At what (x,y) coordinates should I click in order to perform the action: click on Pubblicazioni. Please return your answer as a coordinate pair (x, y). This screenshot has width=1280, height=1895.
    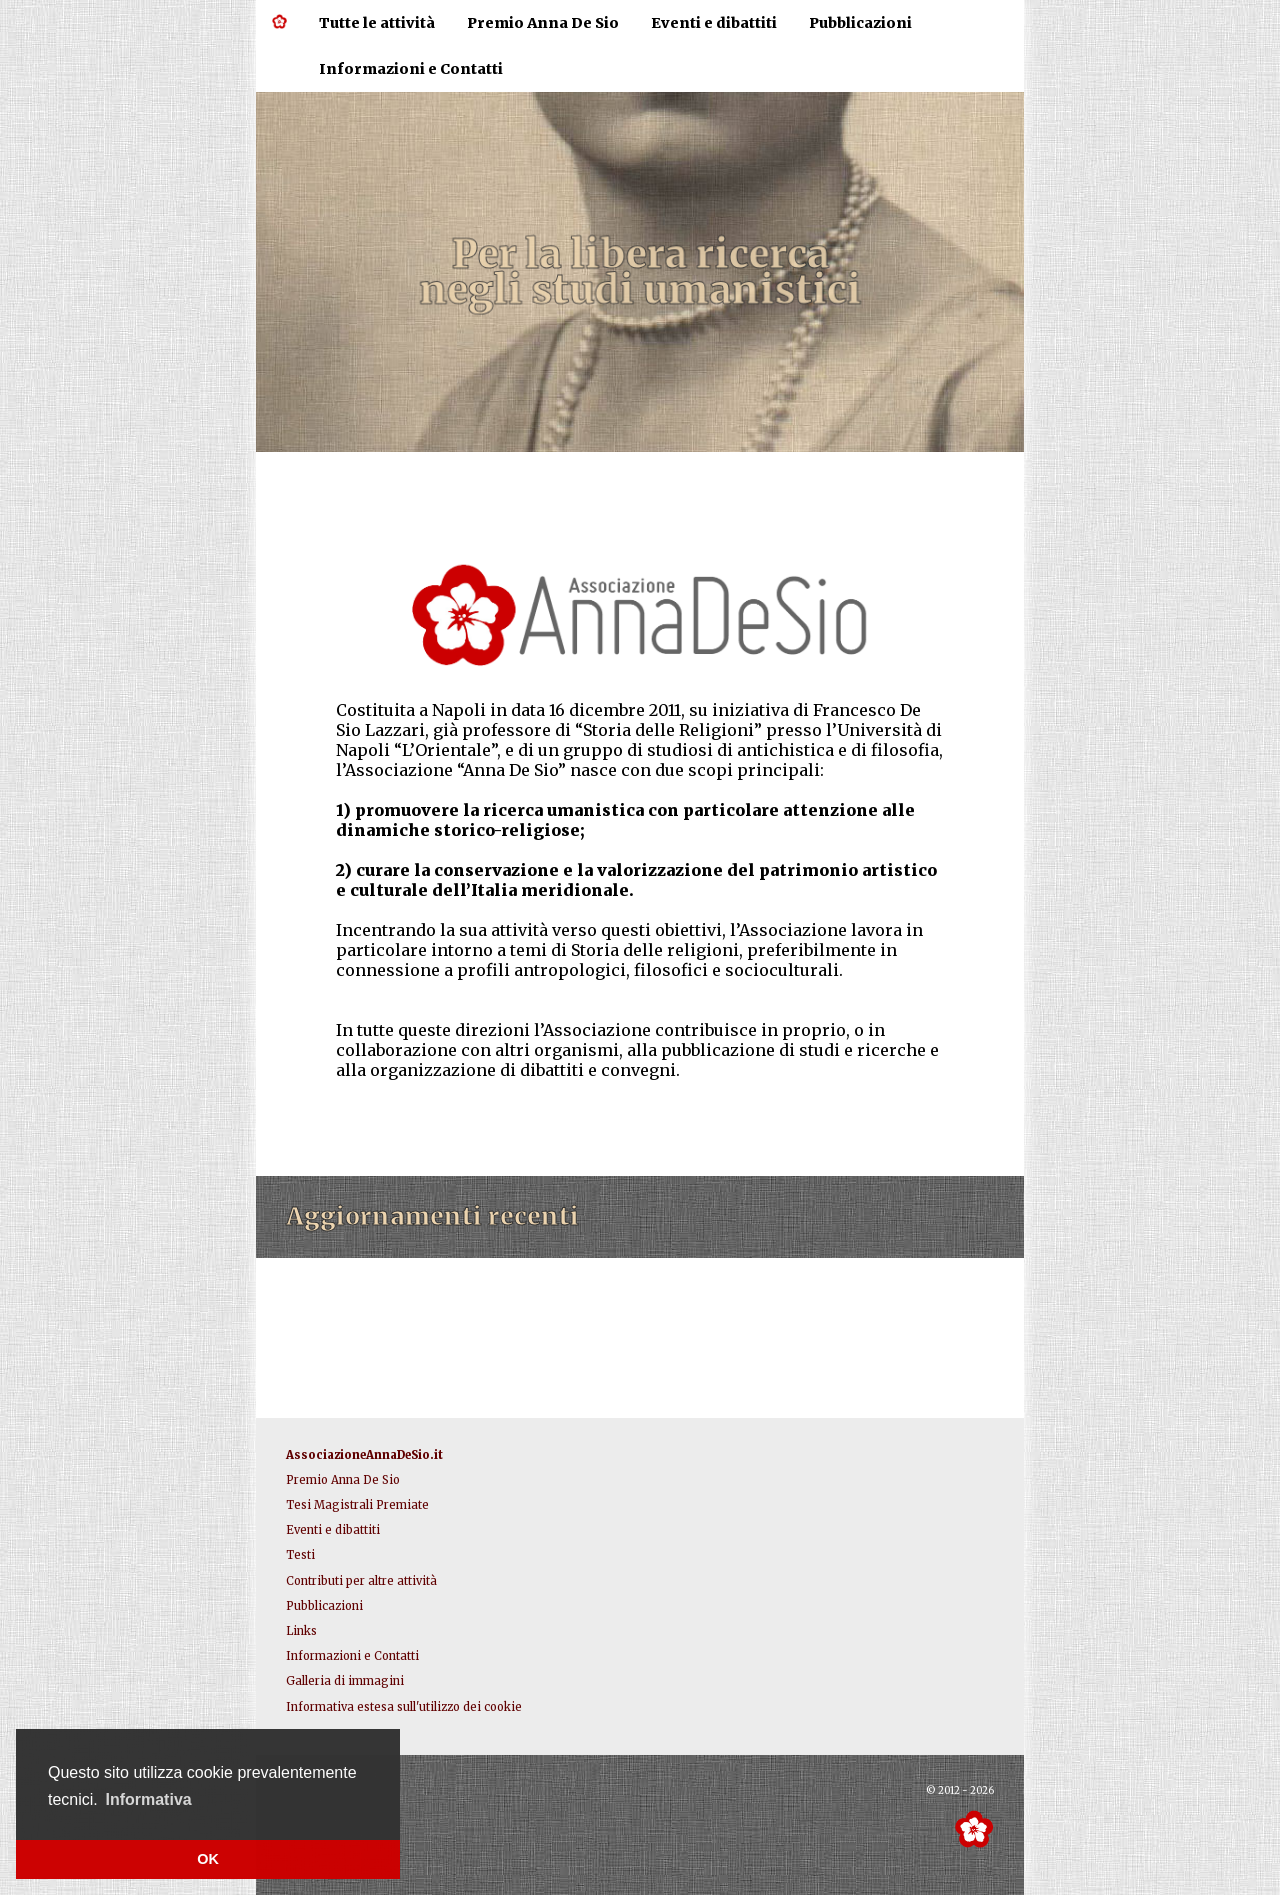
    Looking at the image, I should click on (860, 23).